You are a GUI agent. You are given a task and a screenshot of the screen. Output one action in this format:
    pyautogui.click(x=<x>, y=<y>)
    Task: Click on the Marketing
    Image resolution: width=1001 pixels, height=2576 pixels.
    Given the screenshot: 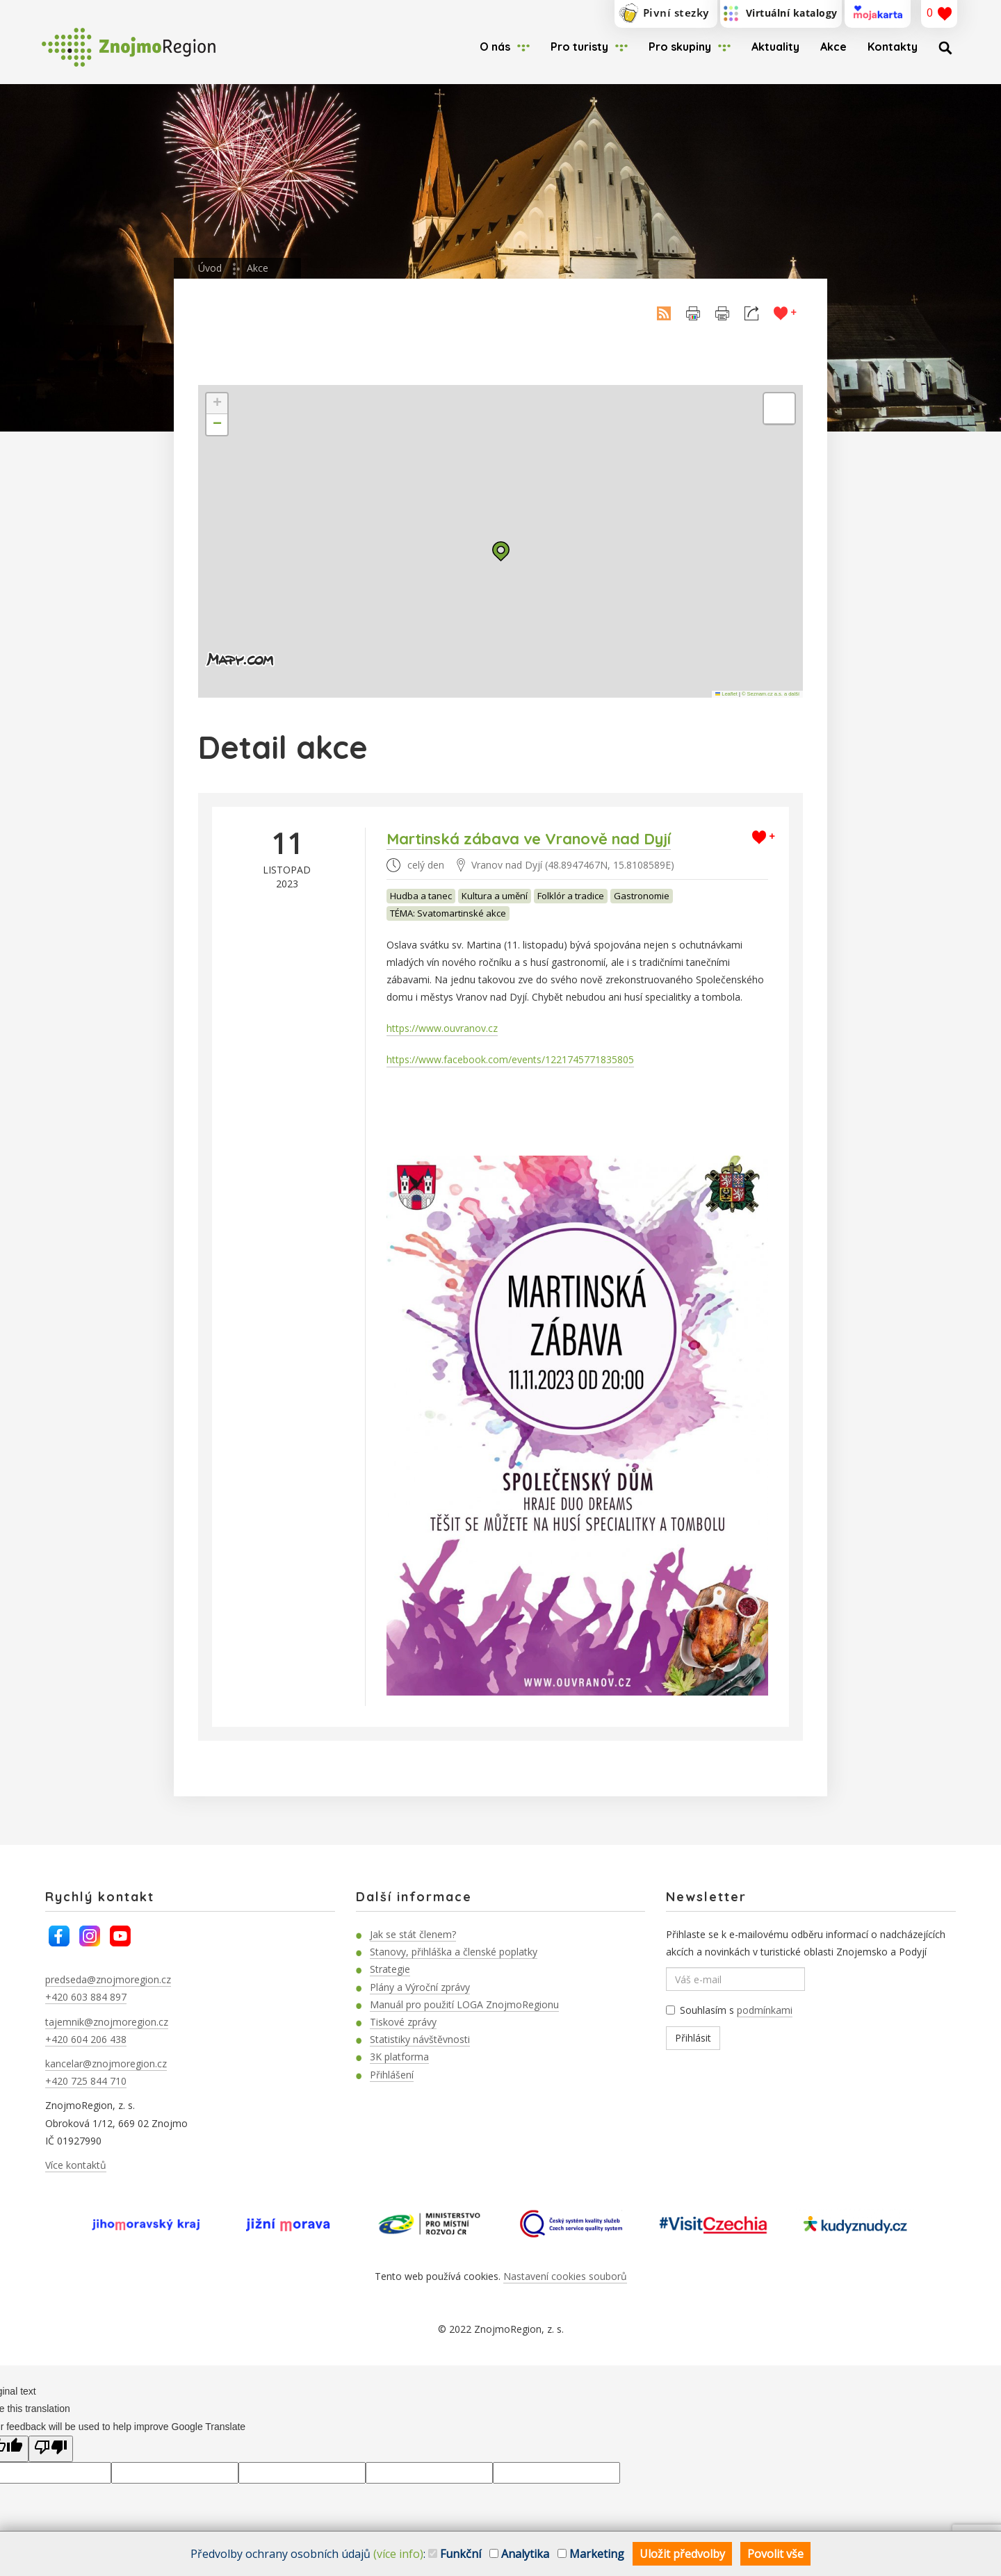 What is the action you would take?
    pyautogui.click(x=591, y=2553)
    